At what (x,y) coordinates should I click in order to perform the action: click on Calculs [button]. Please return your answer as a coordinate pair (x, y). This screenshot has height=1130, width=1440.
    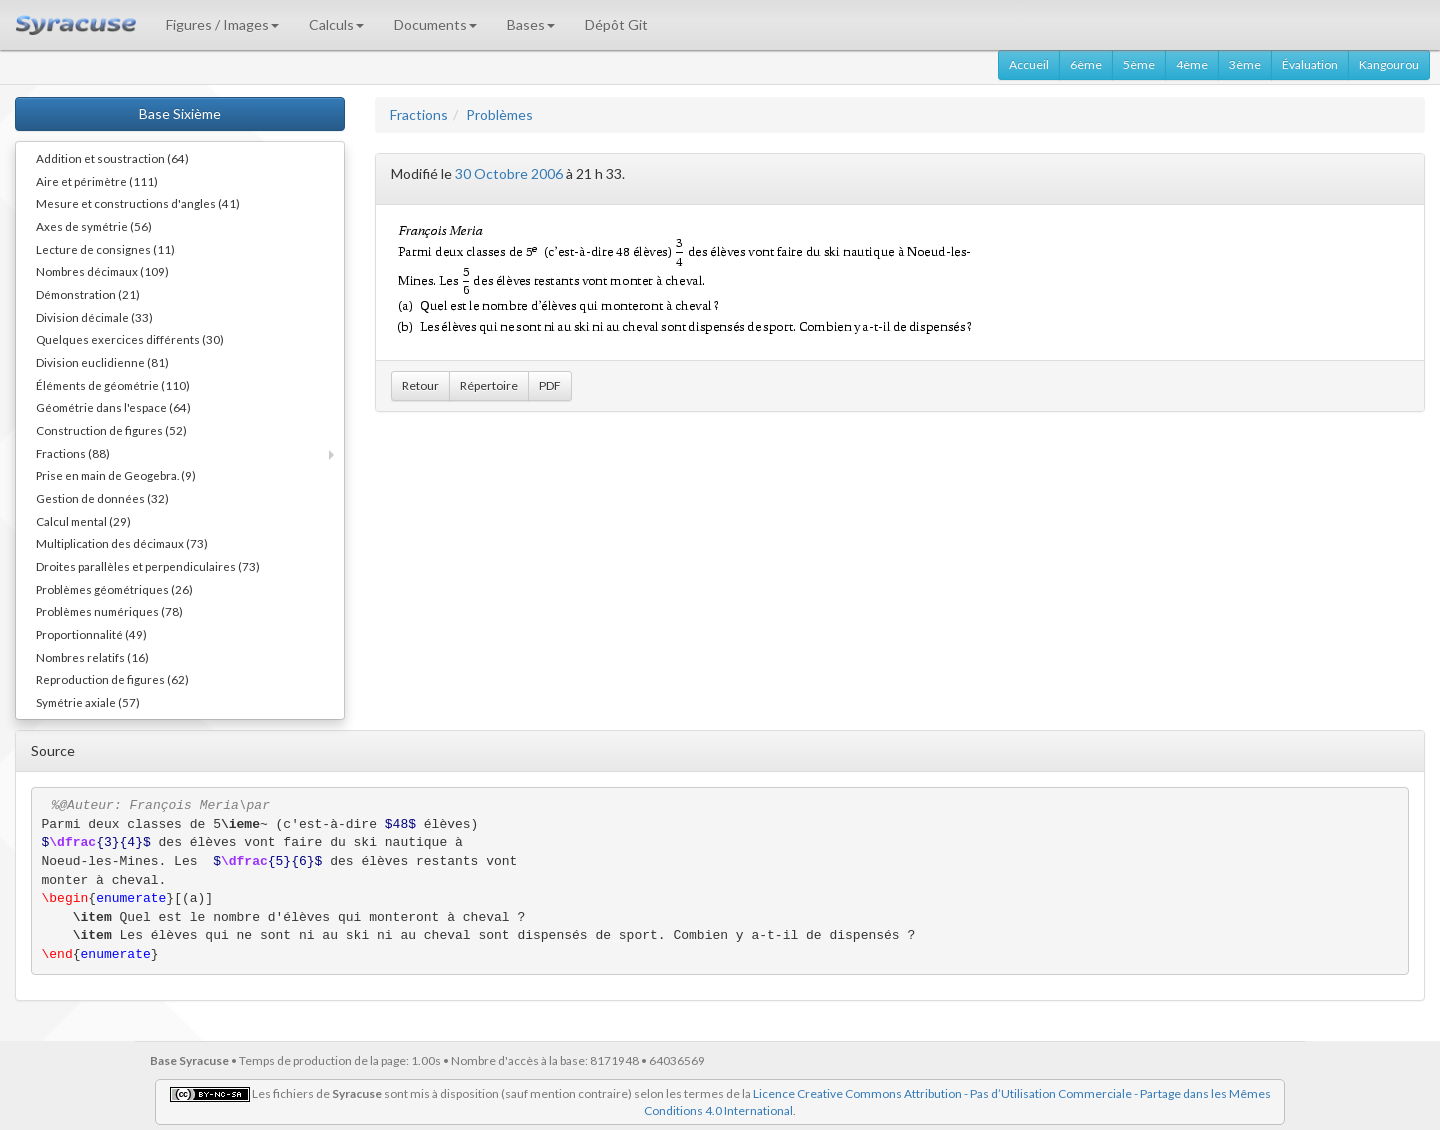
    Looking at the image, I should click on (336, 24).